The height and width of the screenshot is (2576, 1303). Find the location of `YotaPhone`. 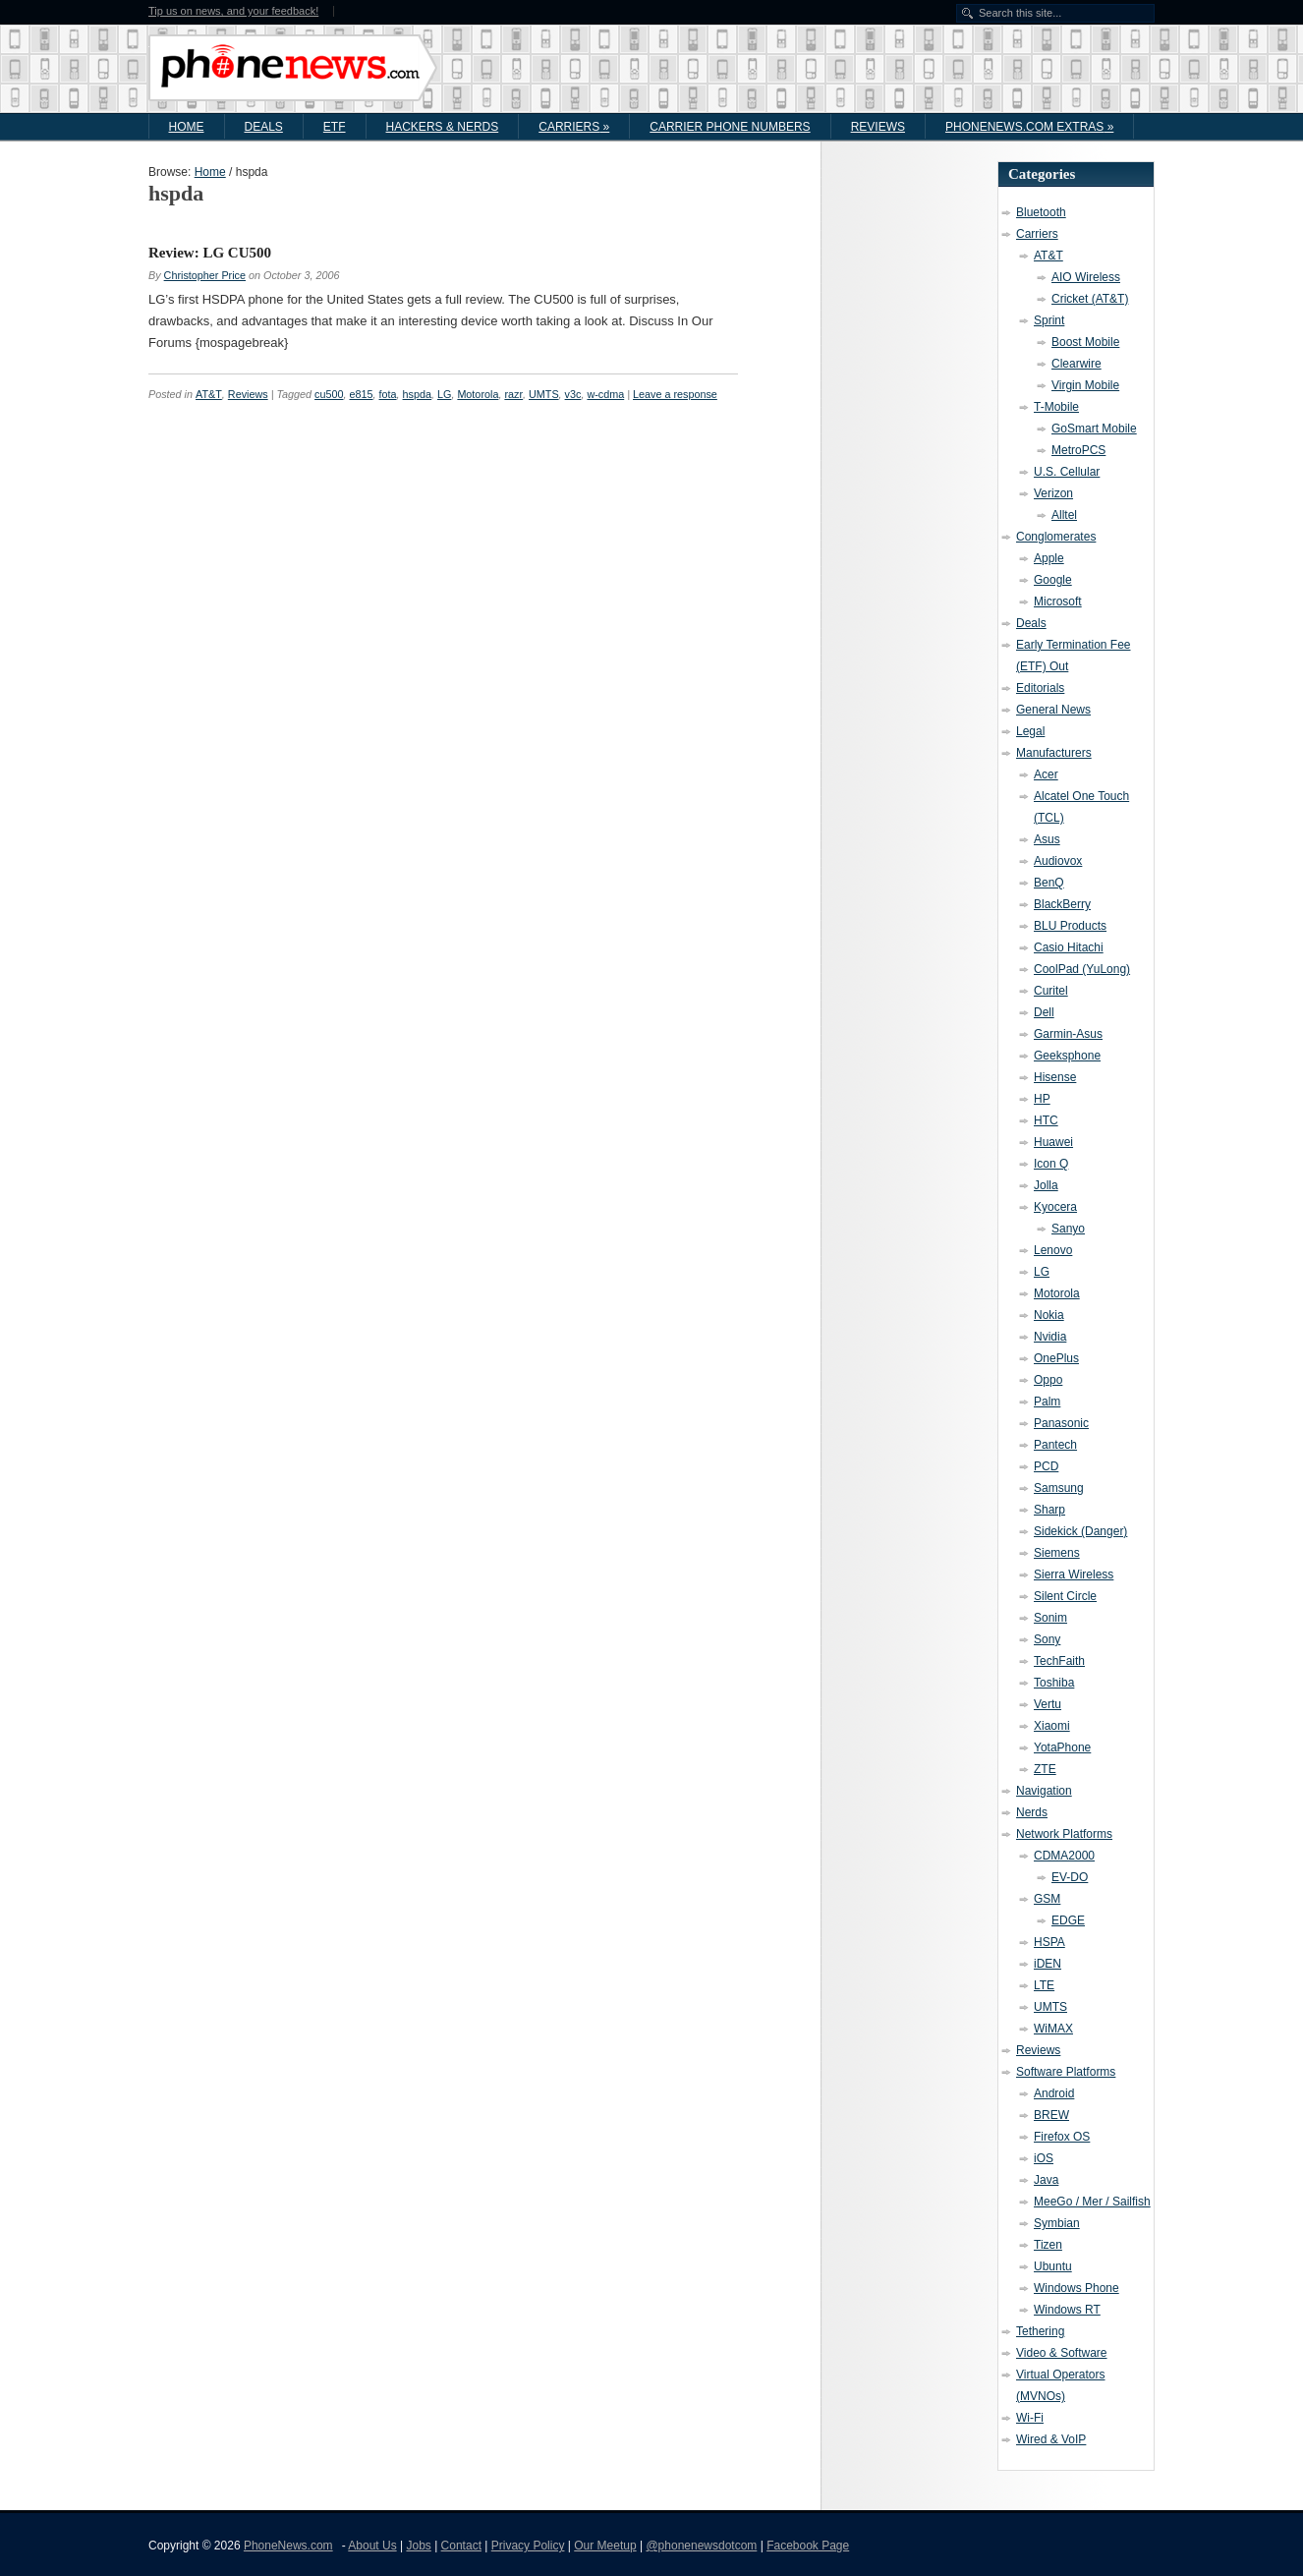

YotaPhone is located at coordinates (1062, 1747).